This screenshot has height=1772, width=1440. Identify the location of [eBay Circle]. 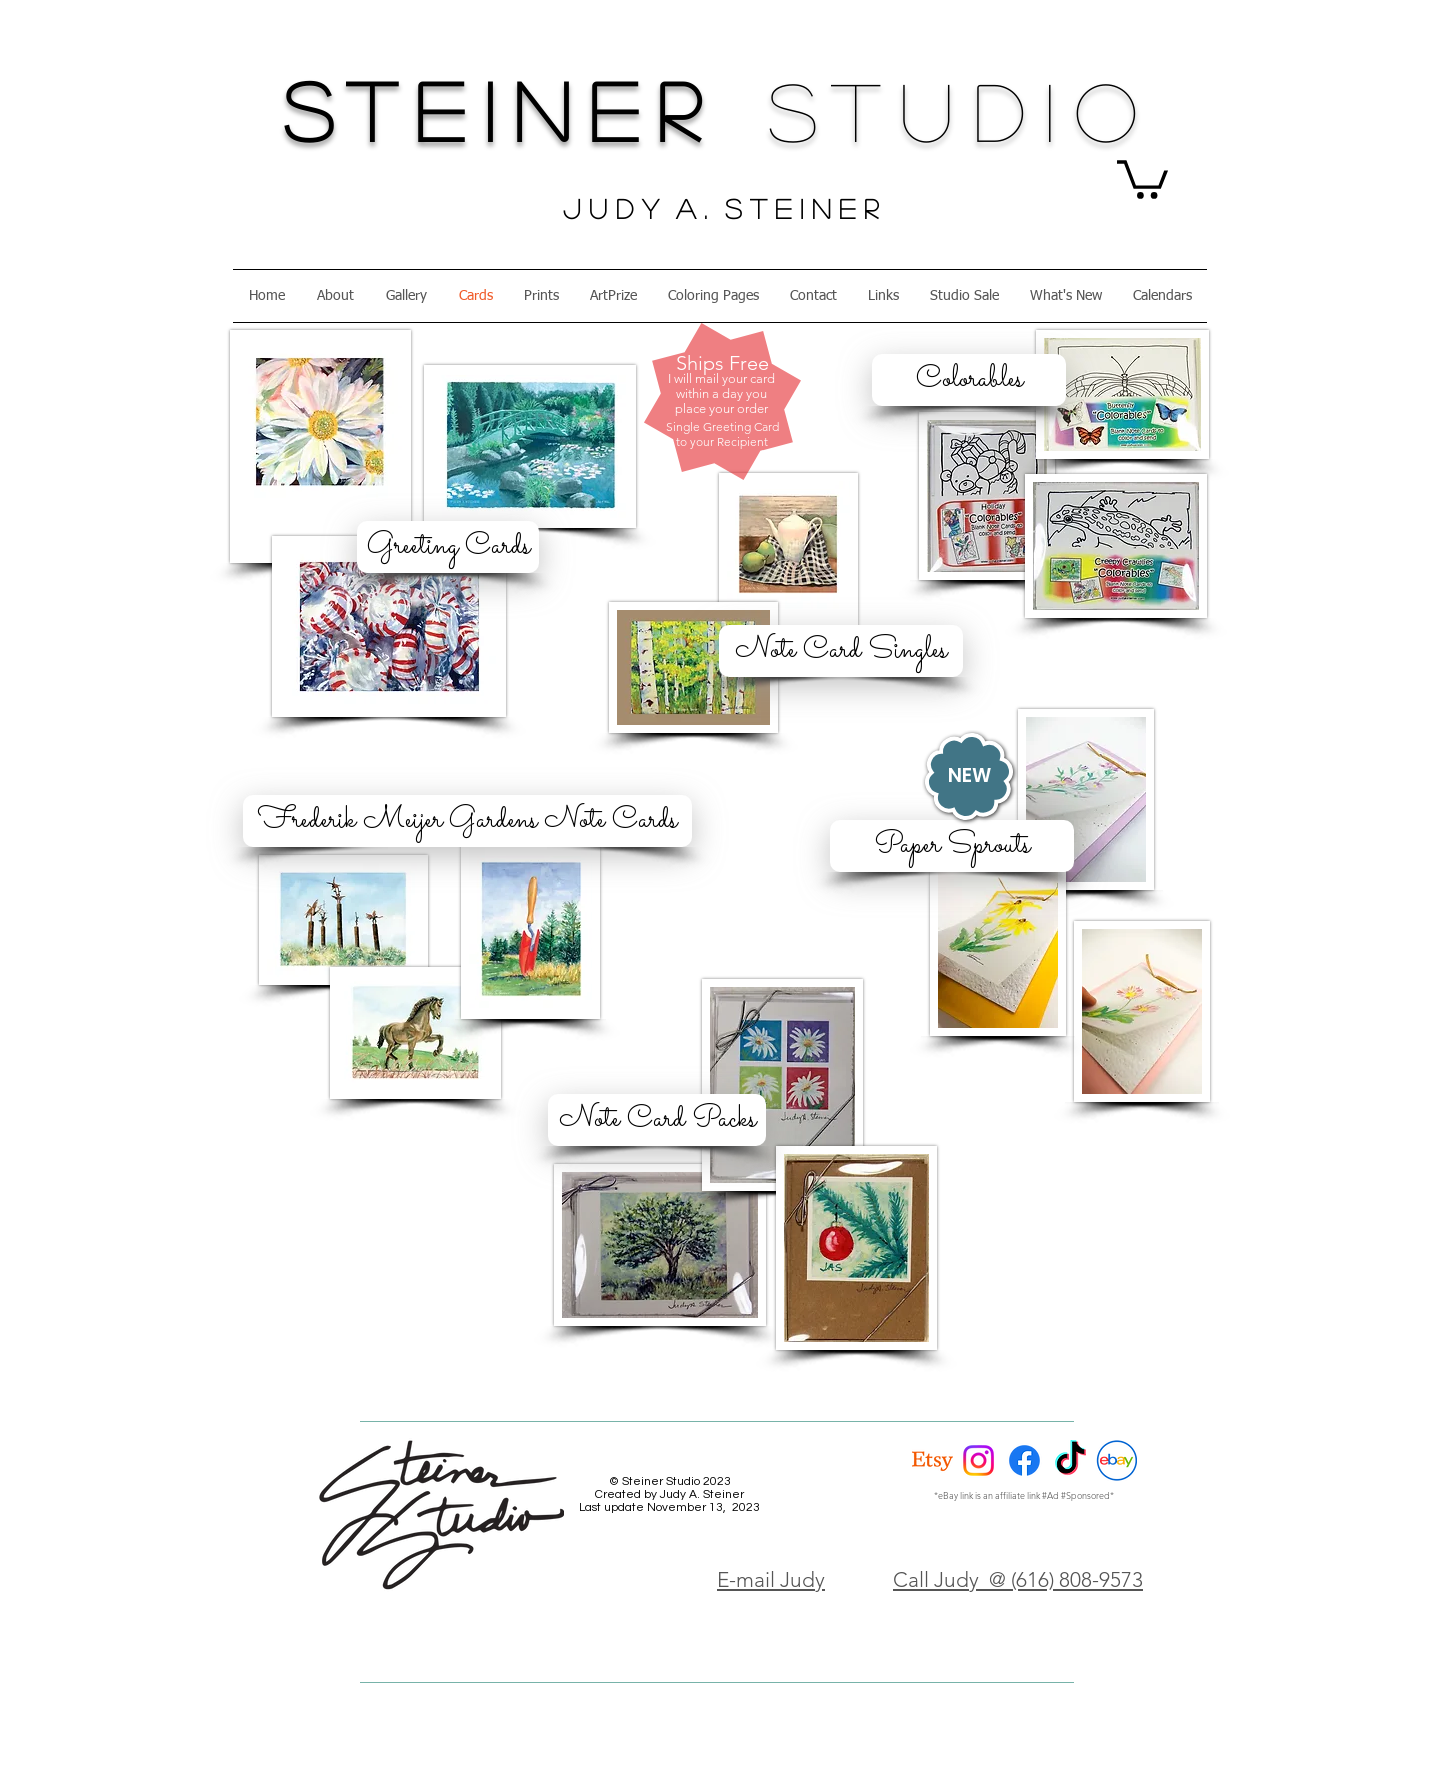
(1116, 1460).